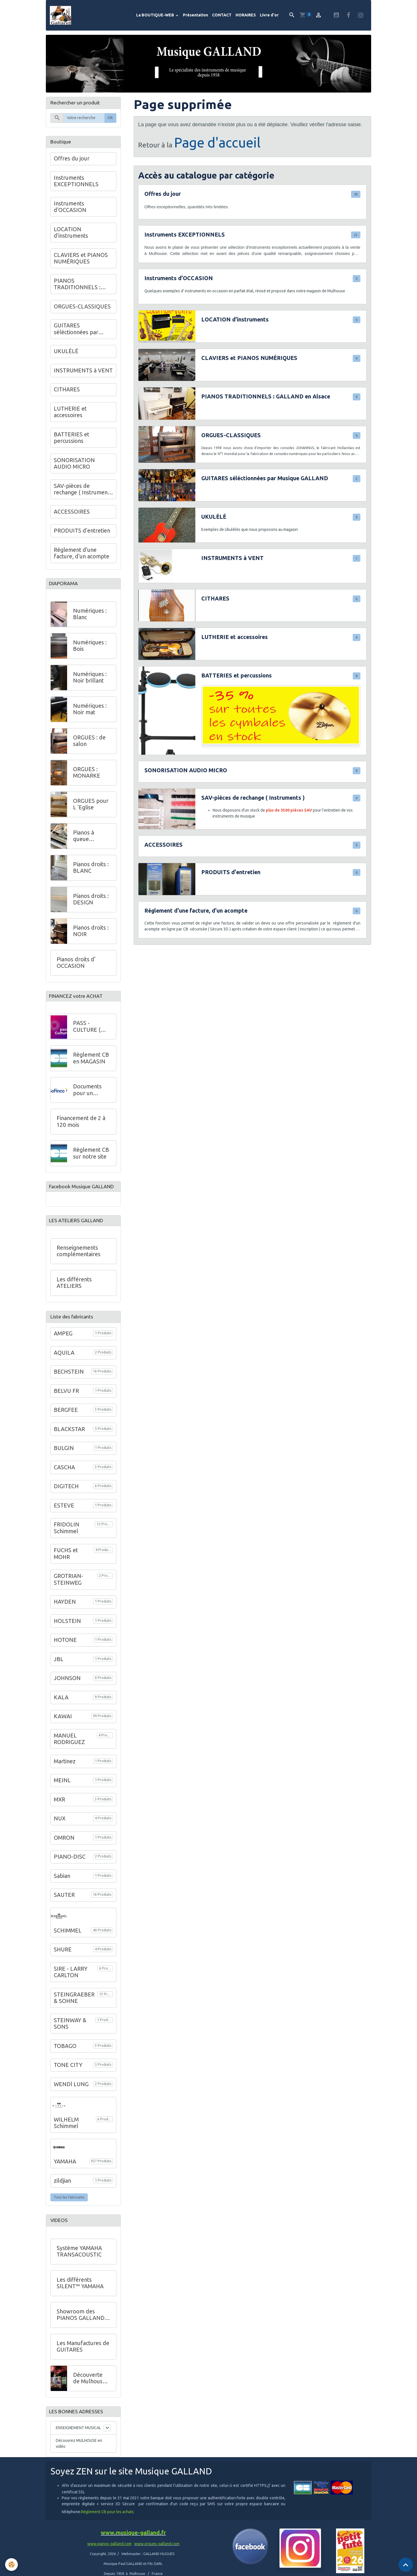 This screenshot has width=417, height=2576. I want to click on Sabian, so click(62, 1885).